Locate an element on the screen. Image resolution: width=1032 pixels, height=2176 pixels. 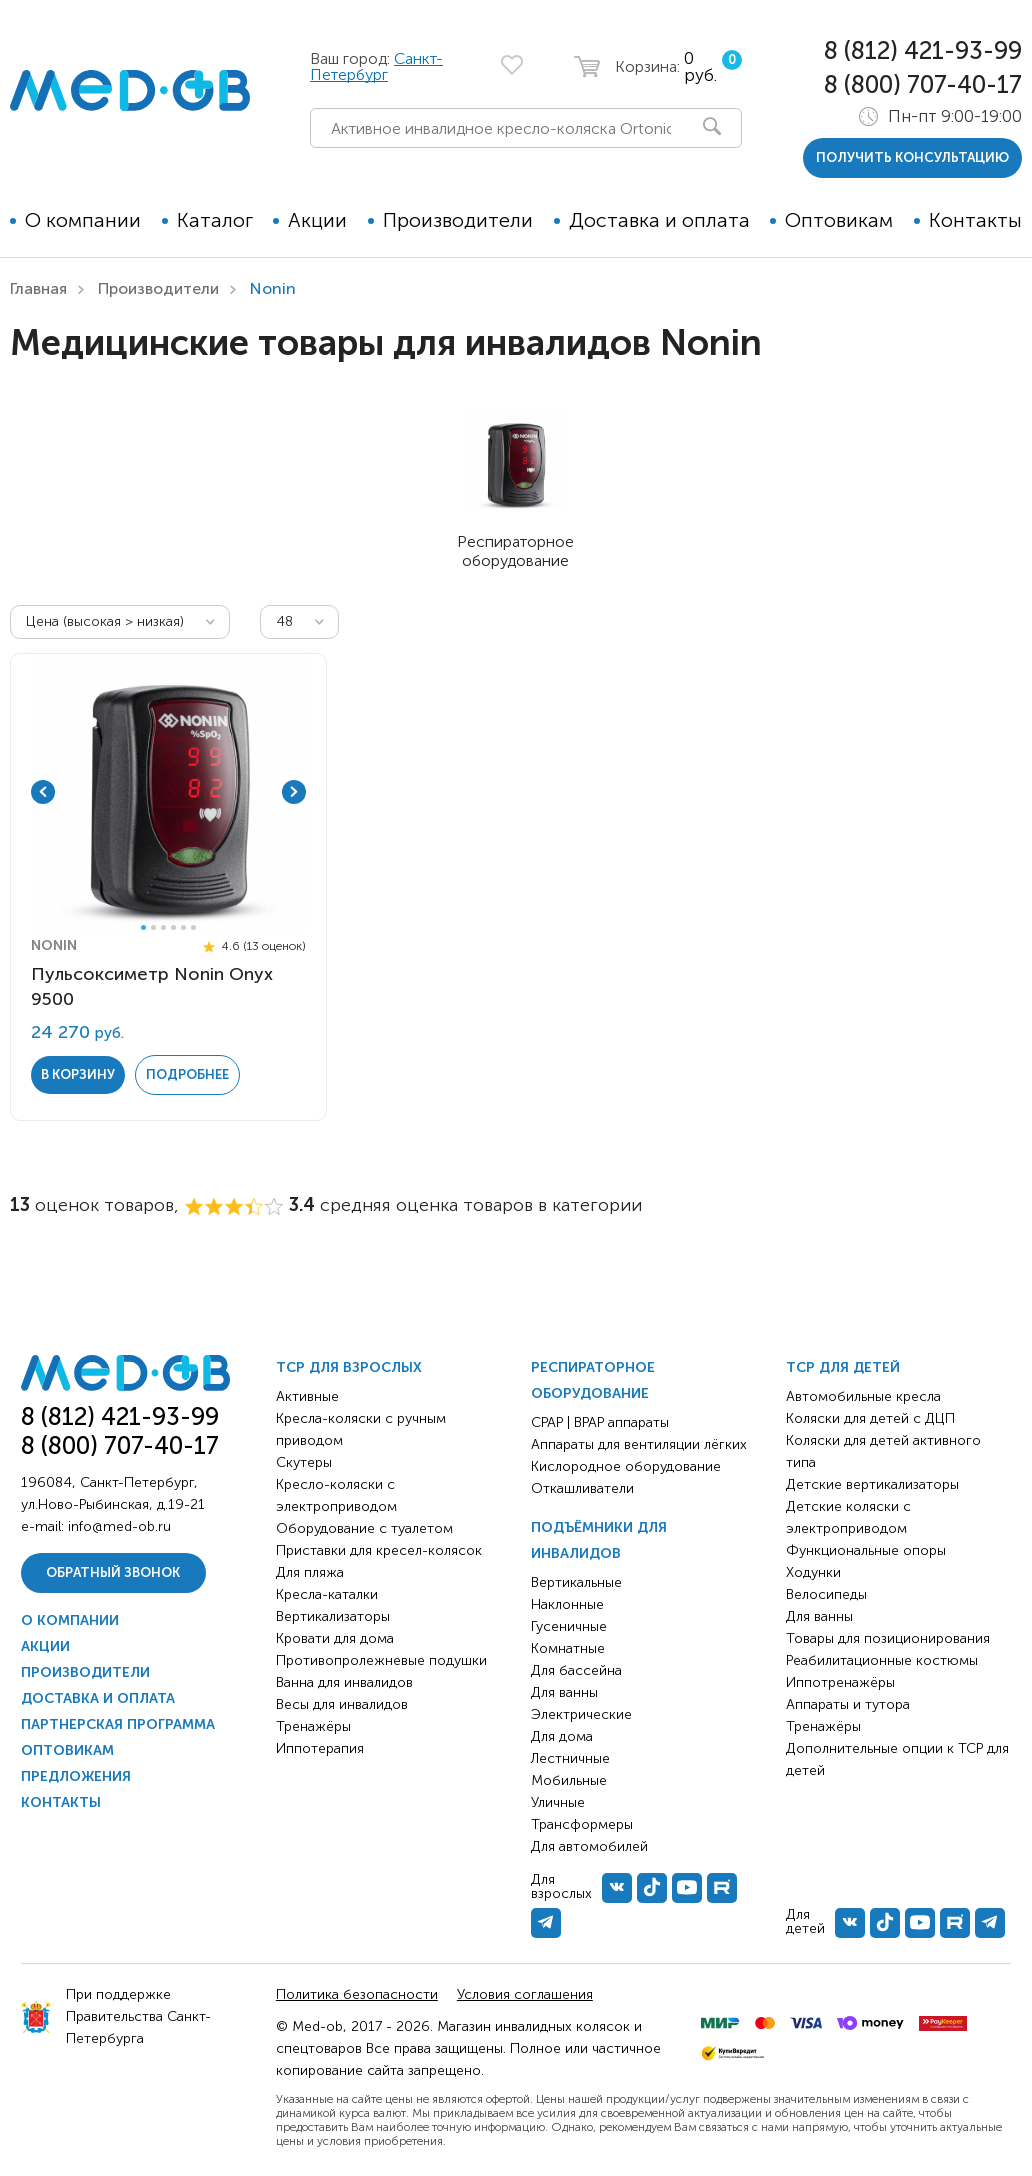
Доставка и оплата is located at coordinates (659, 220).